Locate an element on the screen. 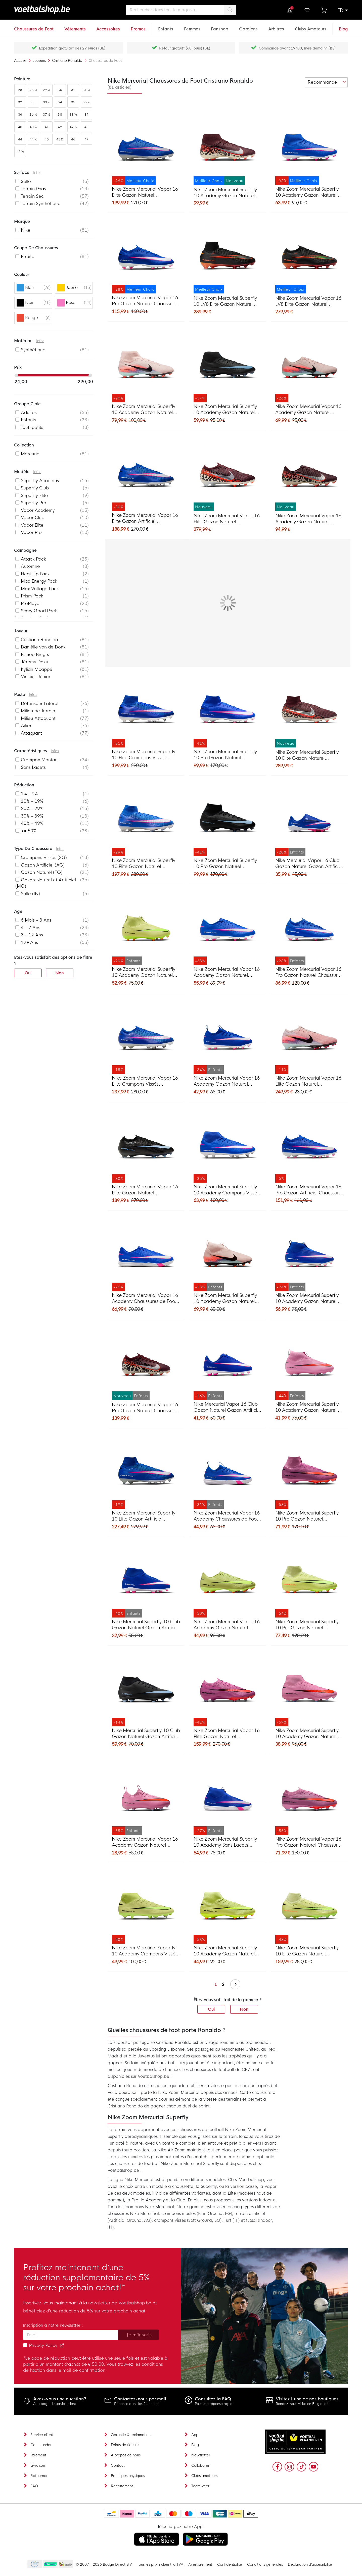 Image resolution: width=362 pixels, height=2576 pixels. Nike Zoom Mercurial Superfly 10 LV8 Elite Gazon Naturel Chaussures de Foot (FG) Noir Orange Multicolore is located at coordinates (225, 301).